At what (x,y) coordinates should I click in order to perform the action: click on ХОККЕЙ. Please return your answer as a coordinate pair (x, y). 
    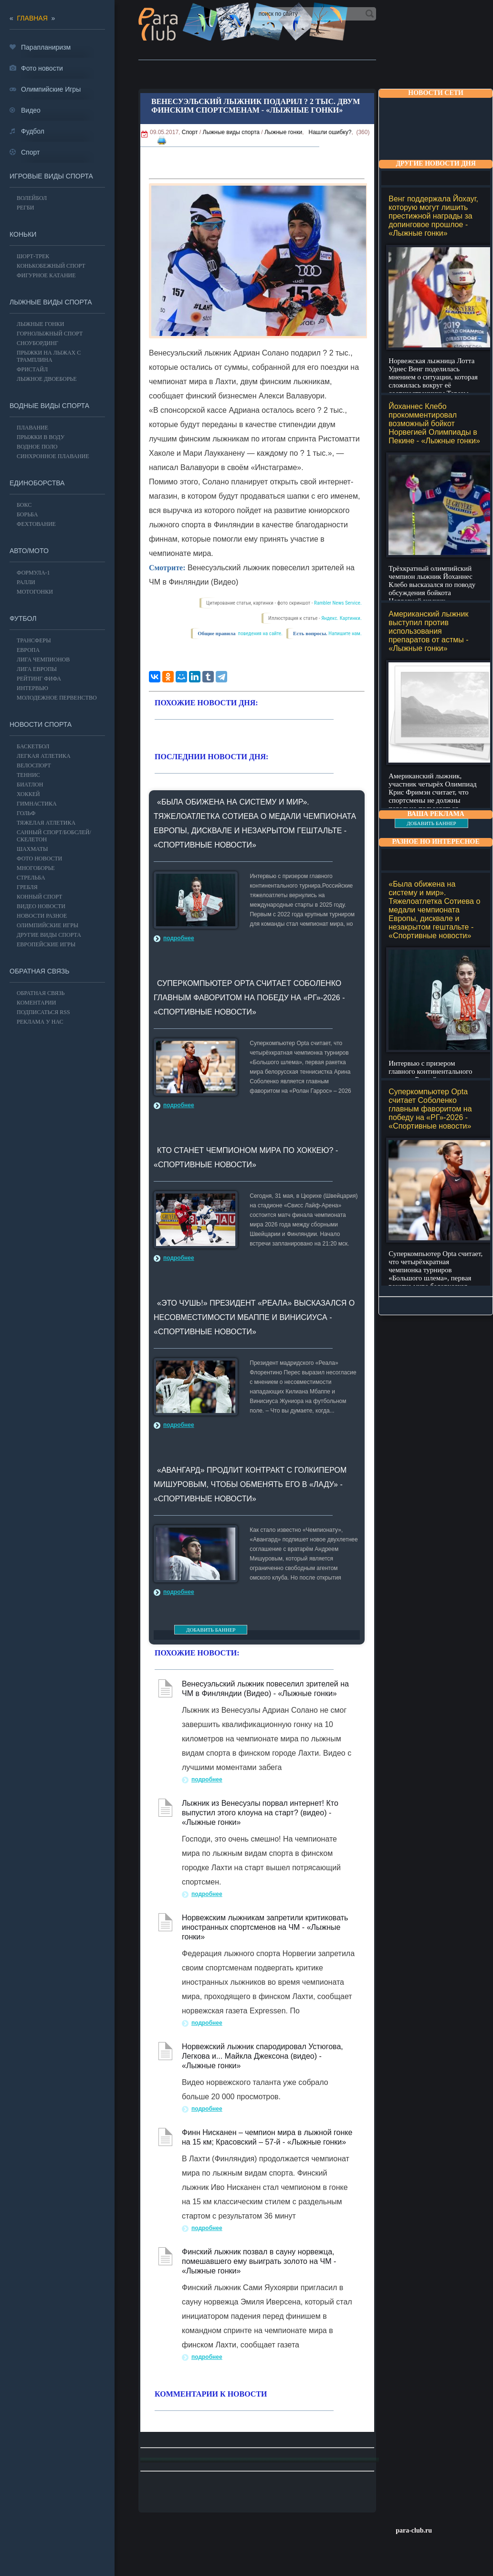
    Looking at the image, I should click on (28, 794).